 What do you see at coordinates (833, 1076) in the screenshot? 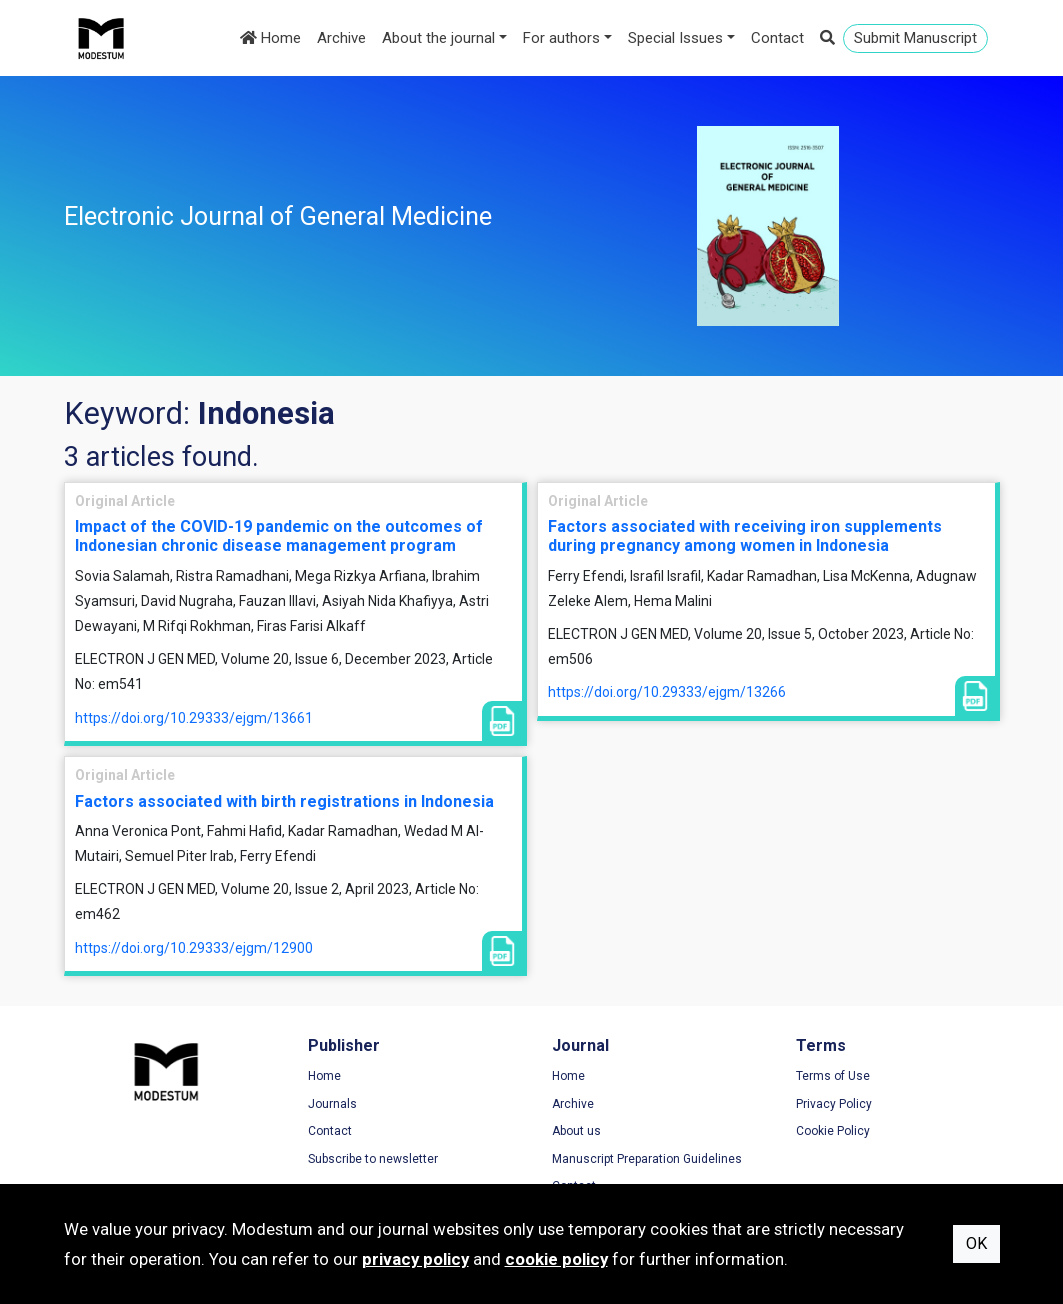
I see `Terms of Use` at bounding box center [833, 1076].